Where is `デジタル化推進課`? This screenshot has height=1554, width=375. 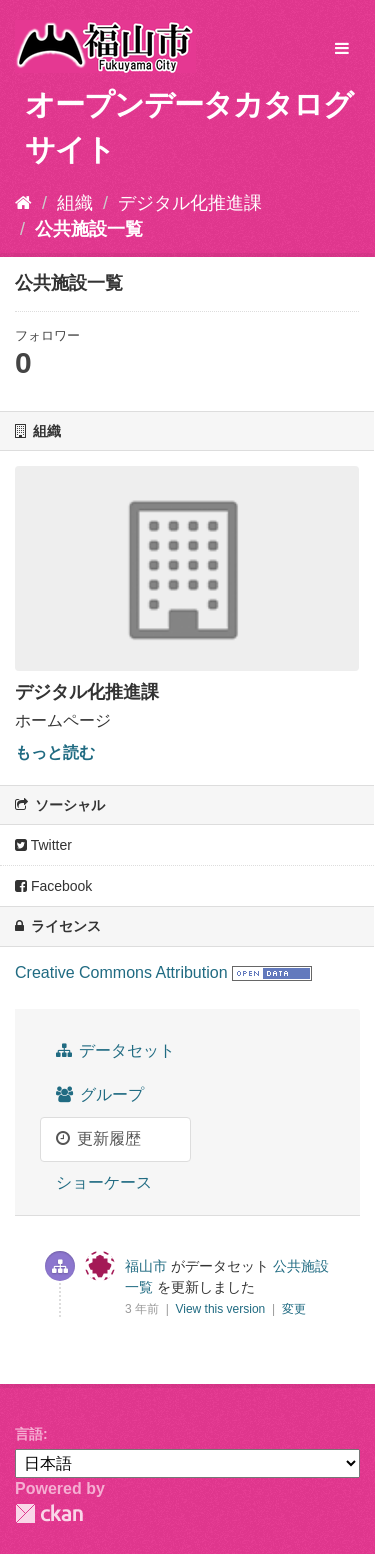 デジタル化推進課 is located at coordinates (190, 203).